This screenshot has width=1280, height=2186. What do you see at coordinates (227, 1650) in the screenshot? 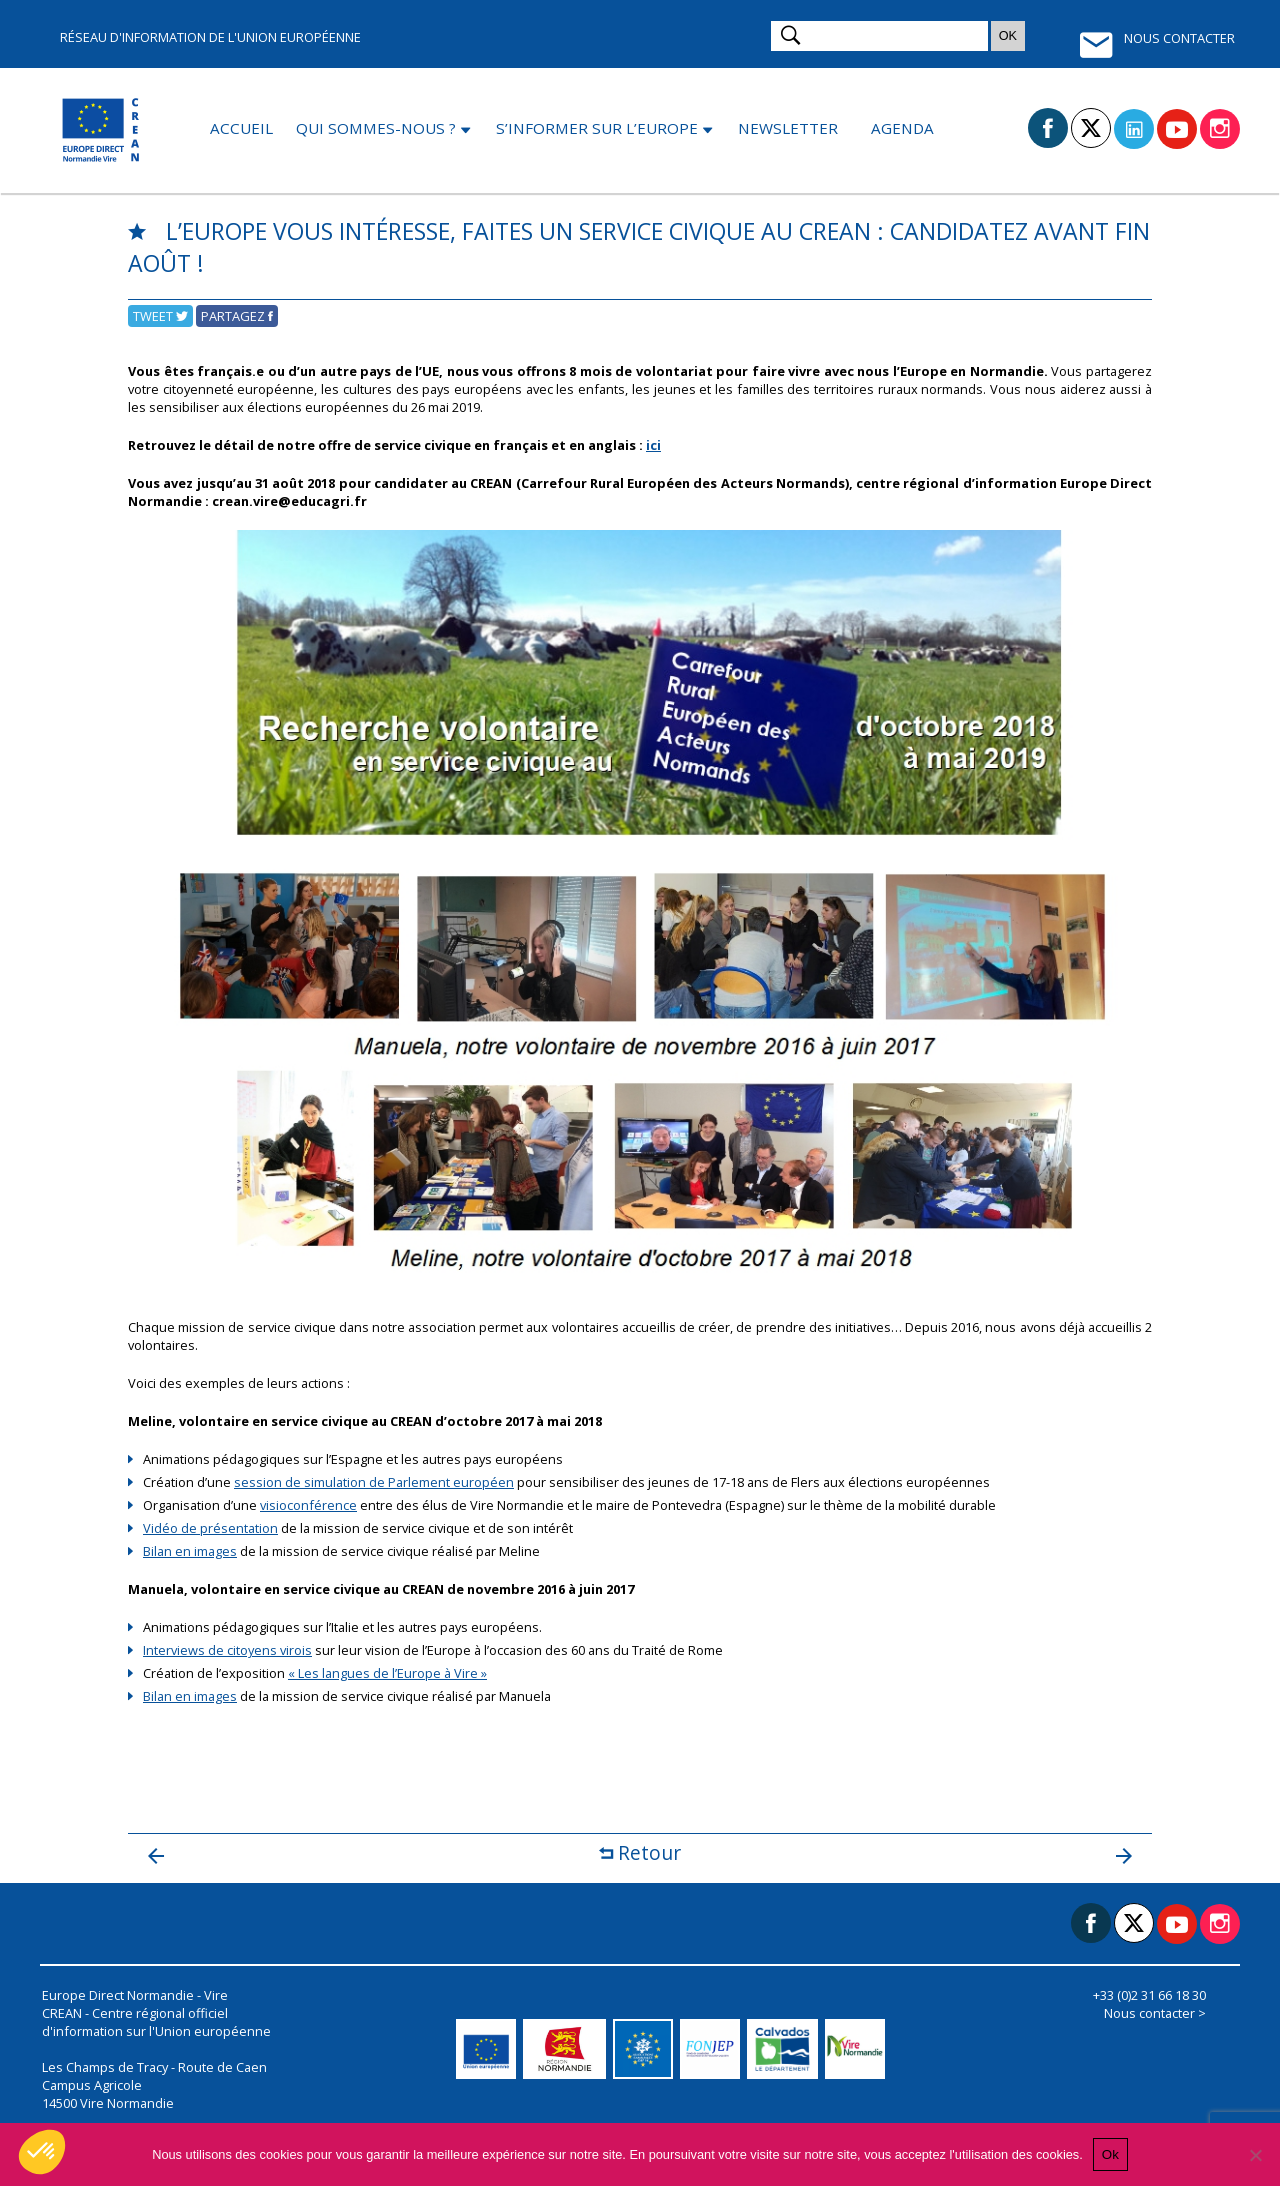
I see `Interviews de citoyens virois` at bounding box center [227, 1650].